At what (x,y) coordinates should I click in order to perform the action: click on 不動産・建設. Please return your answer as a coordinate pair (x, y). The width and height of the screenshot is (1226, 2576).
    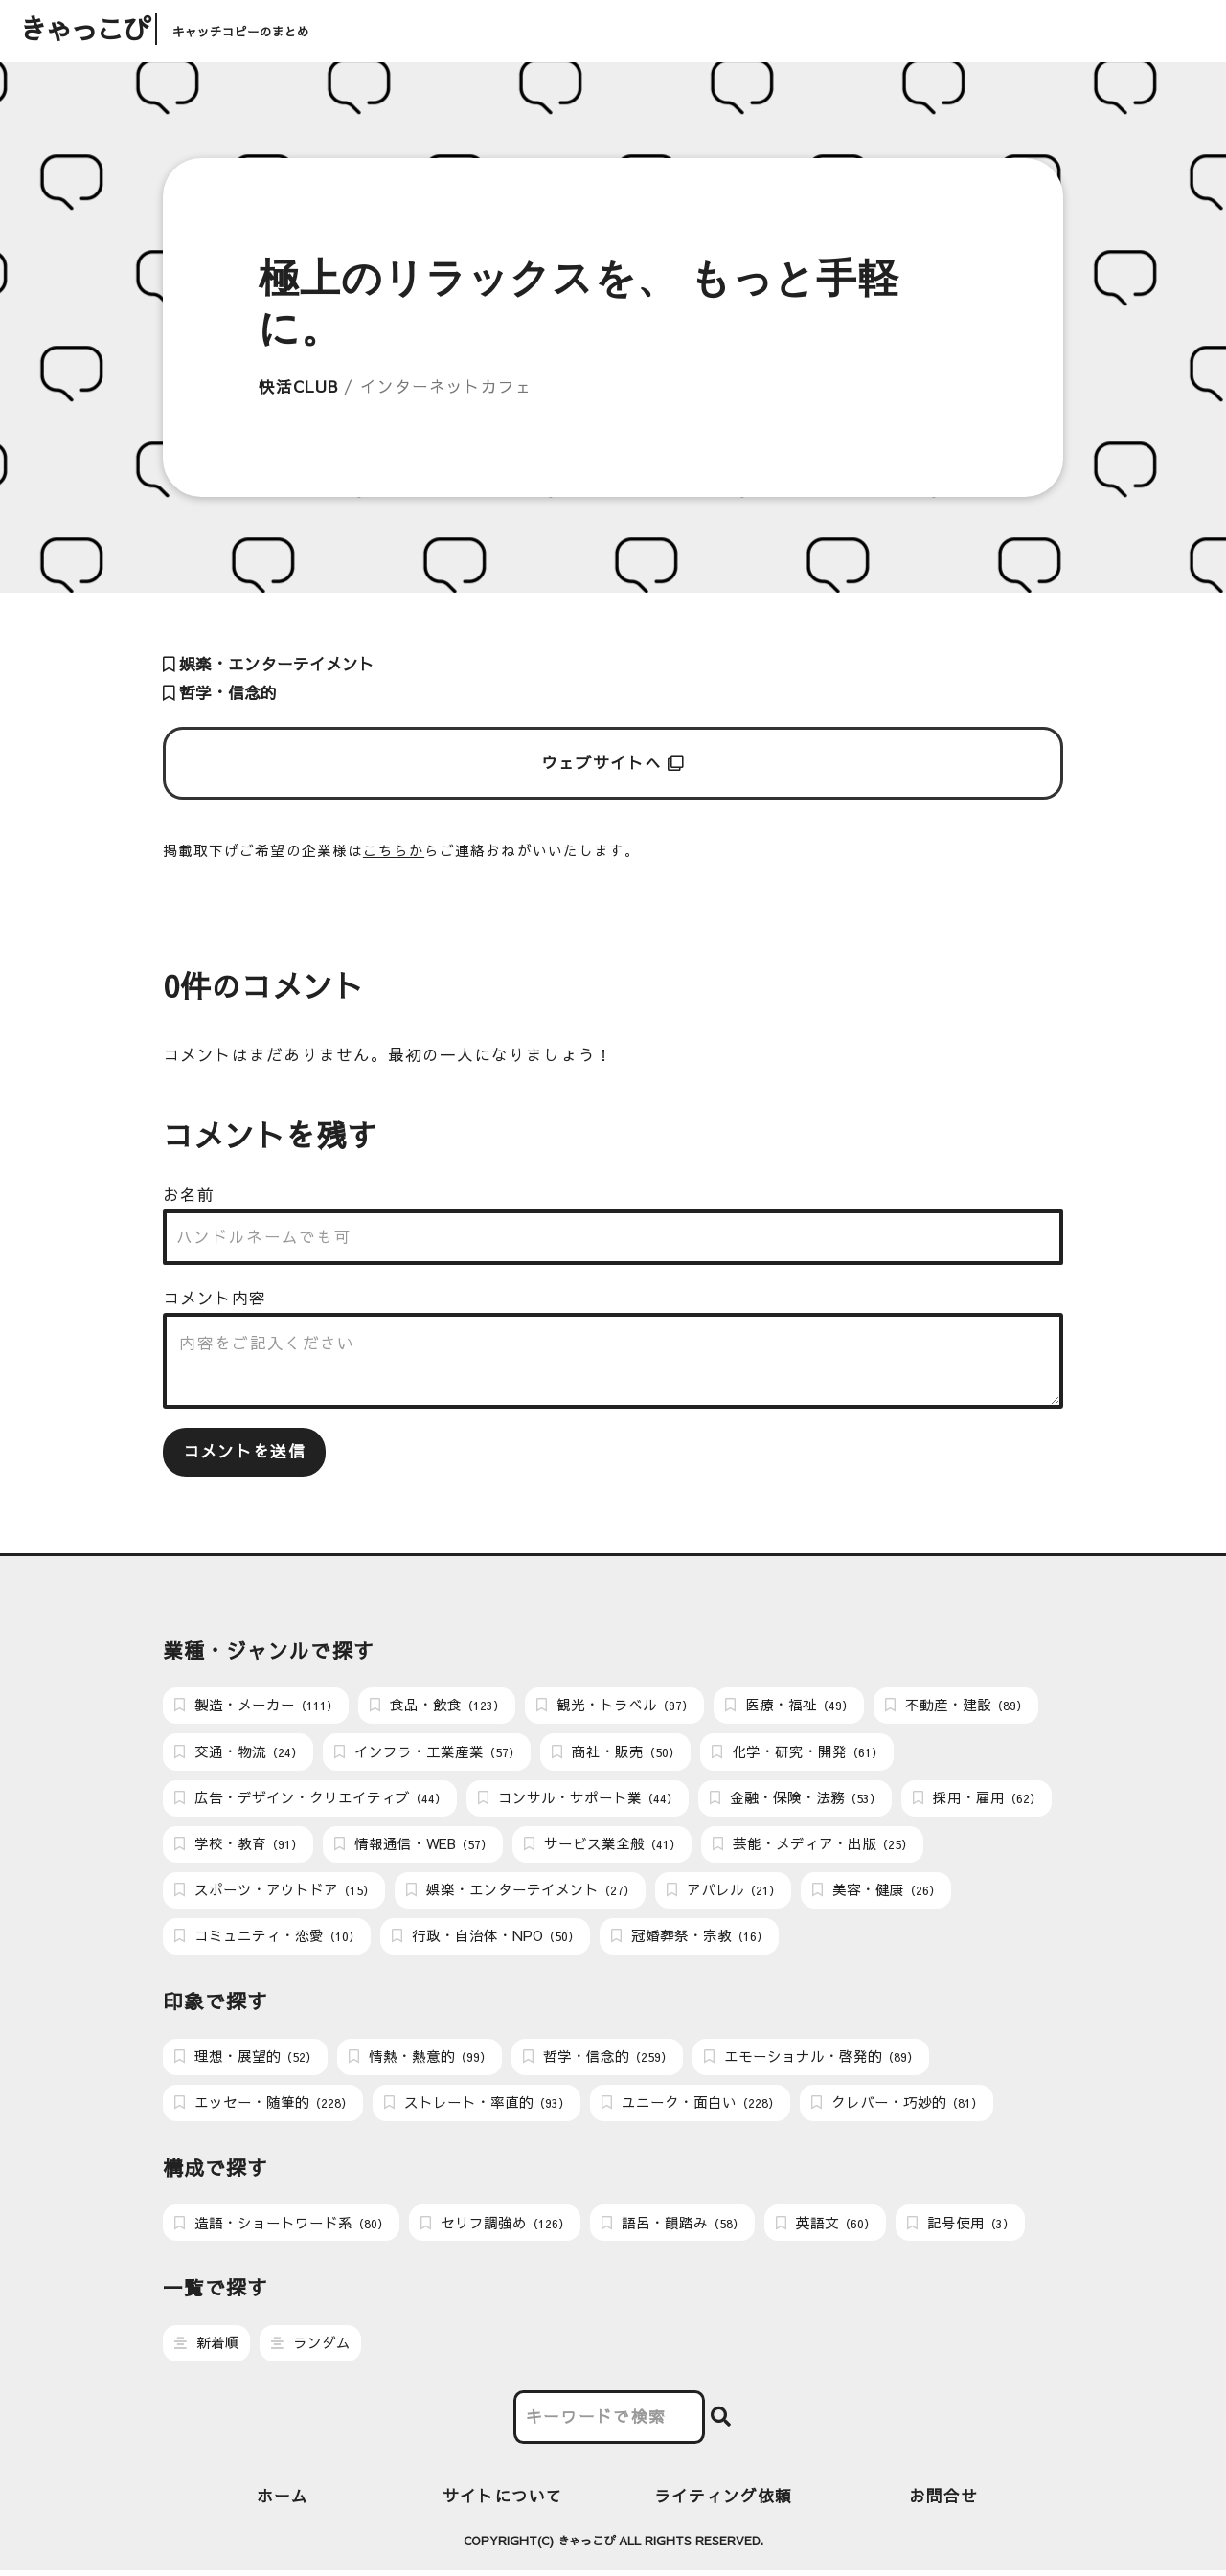
    Looking at the image, I should click on (956, 1705).